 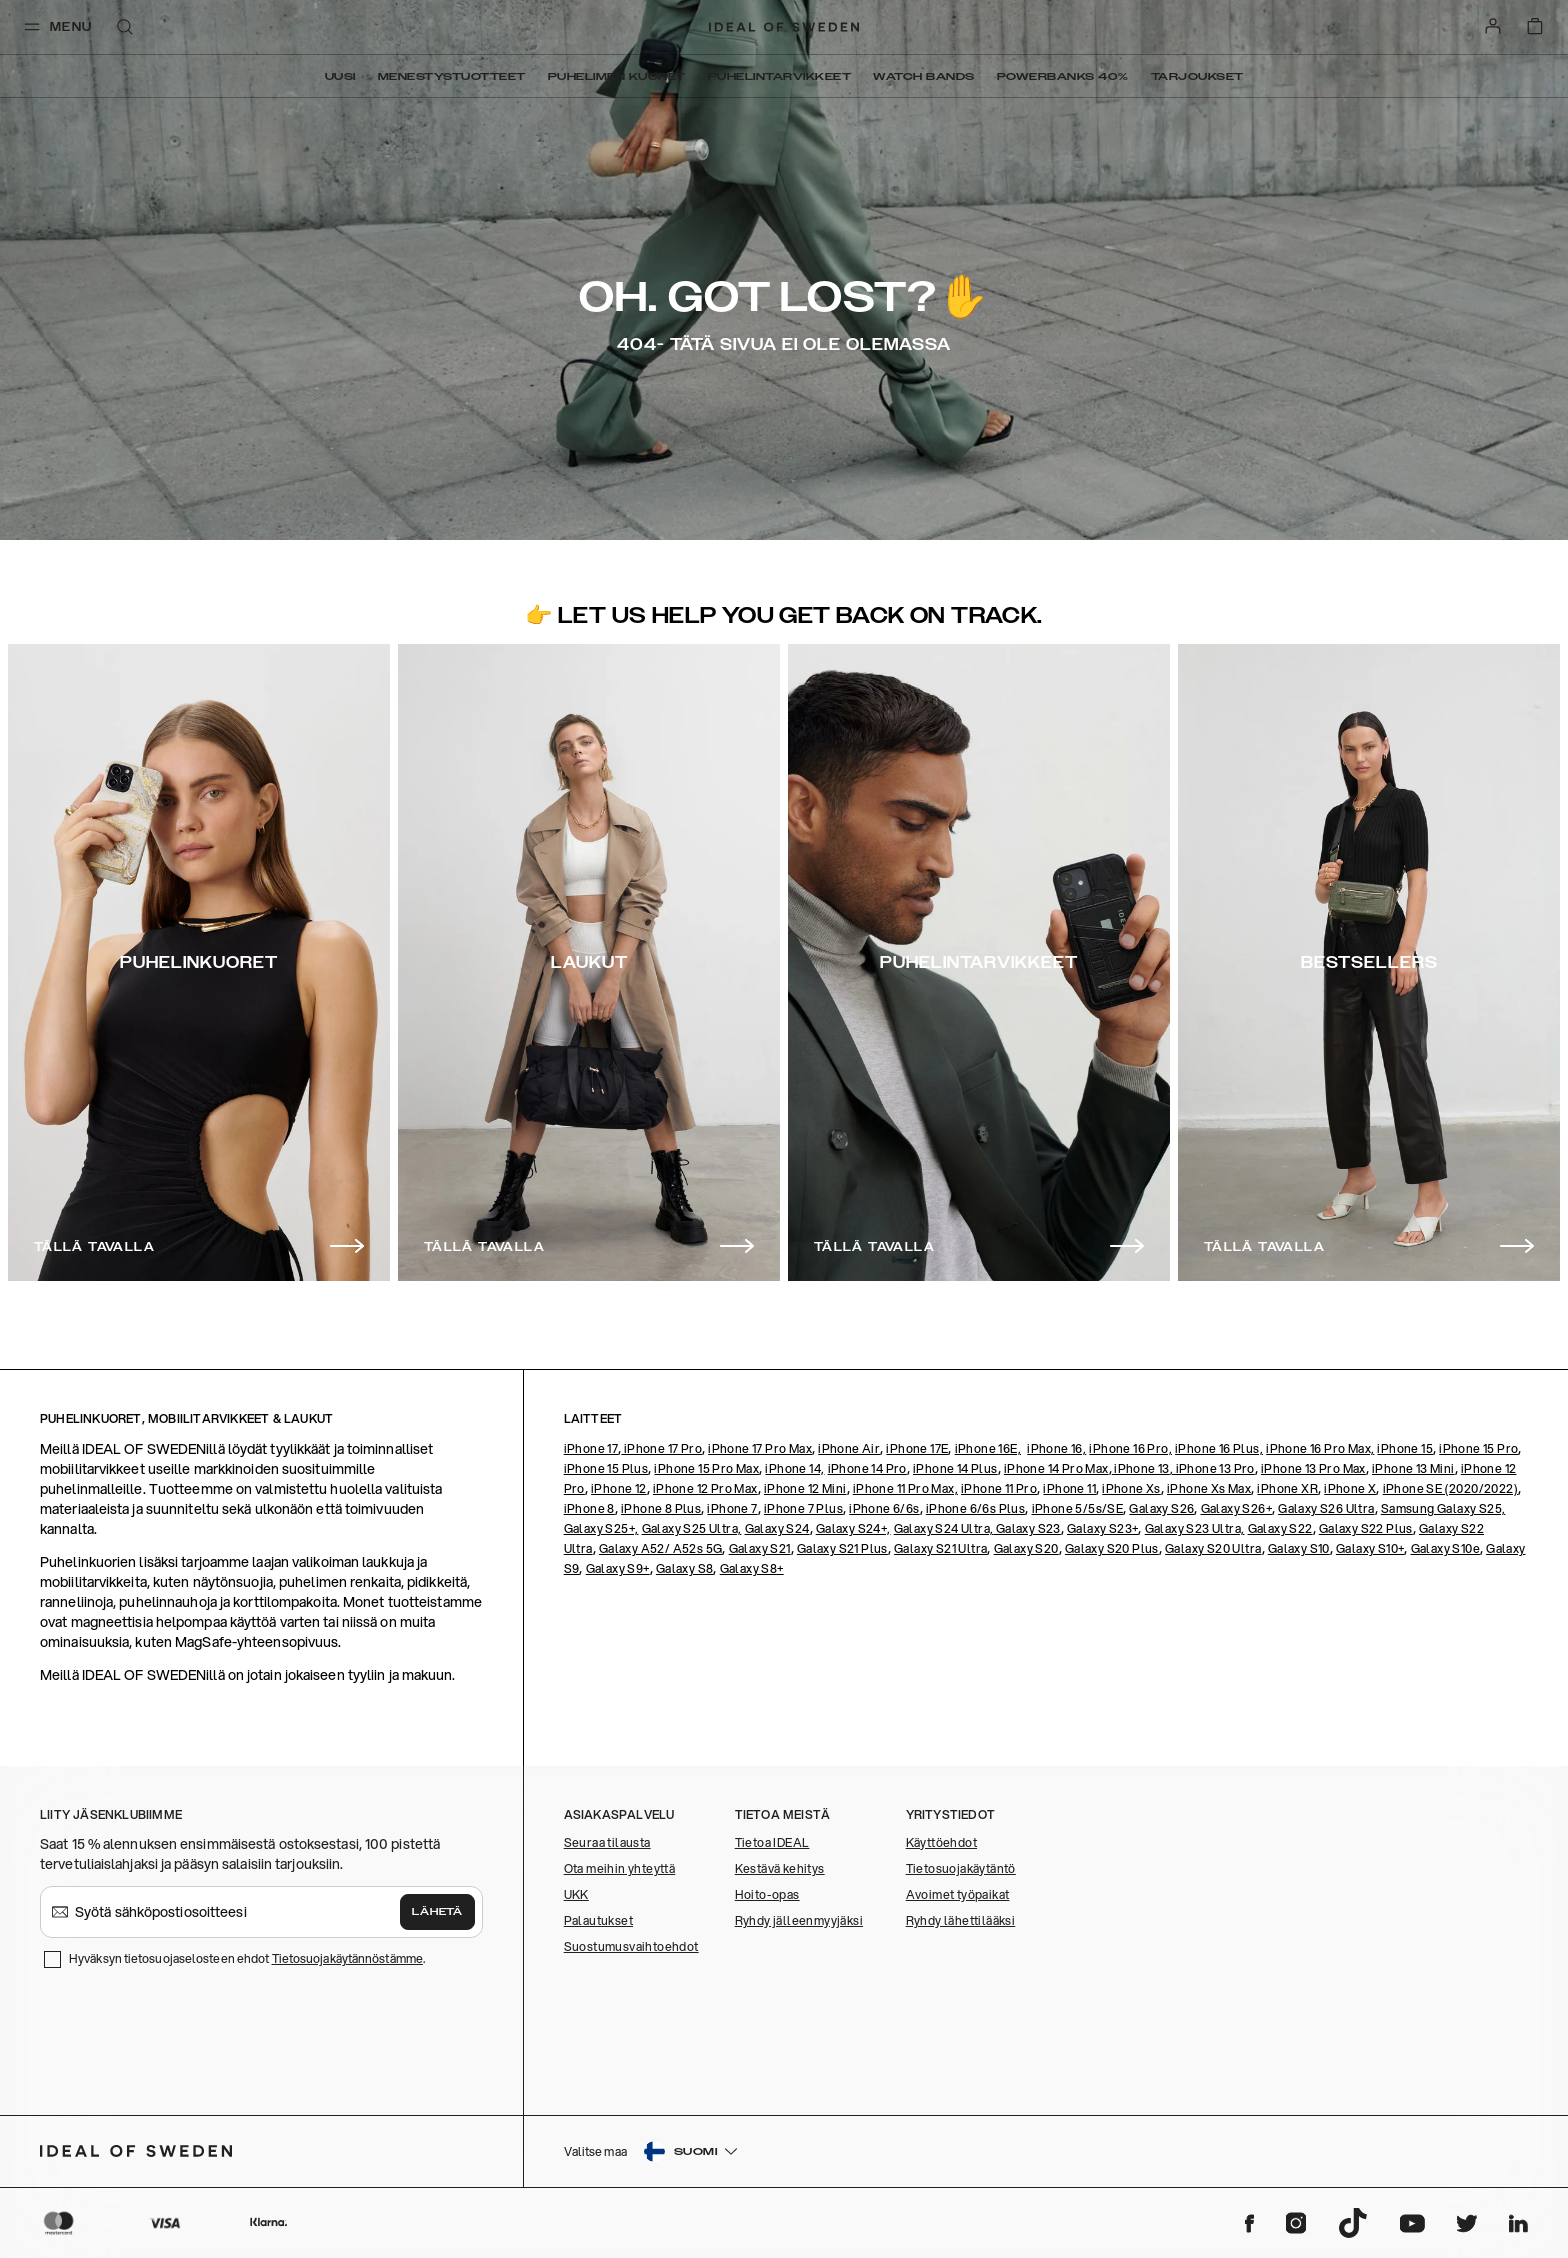 I want to click on iPhone 13 Mini, so click(x=1413, y=1468).